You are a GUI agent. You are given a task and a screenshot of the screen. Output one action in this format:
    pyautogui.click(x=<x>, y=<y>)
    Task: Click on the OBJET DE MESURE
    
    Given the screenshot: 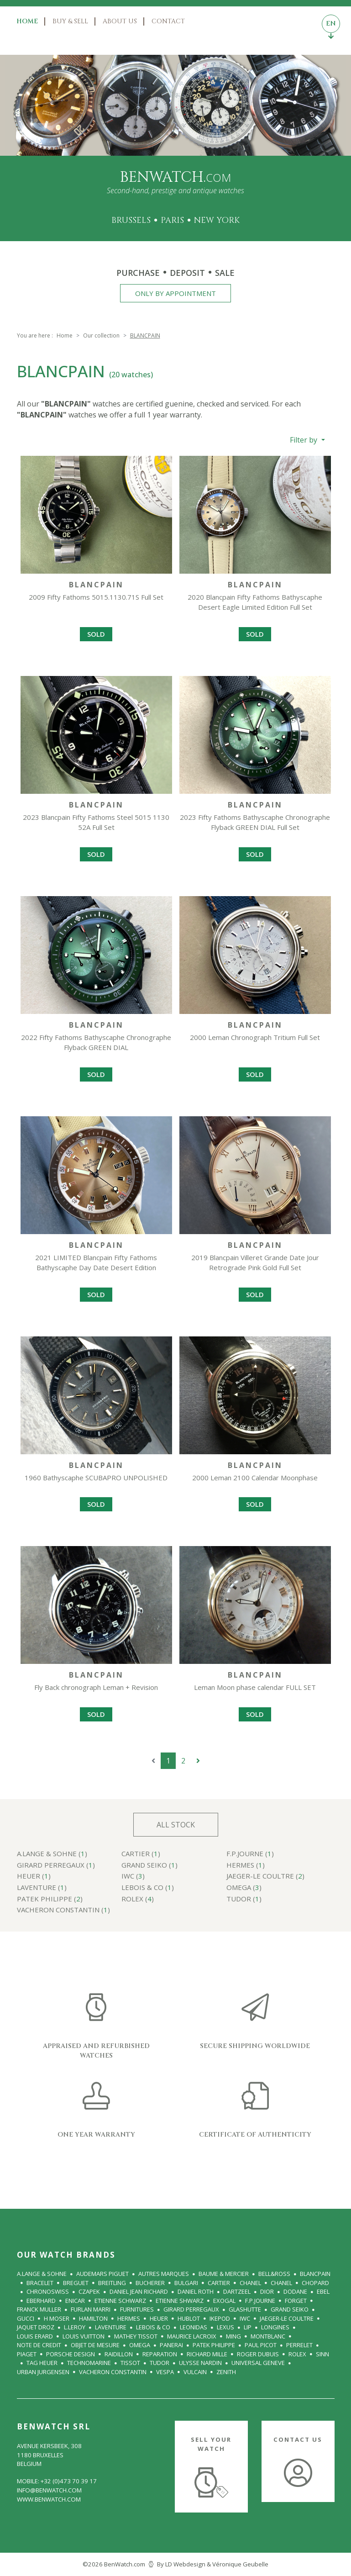 What is the action you would take?
    pyautogui.click(x=95, y=2345)
    